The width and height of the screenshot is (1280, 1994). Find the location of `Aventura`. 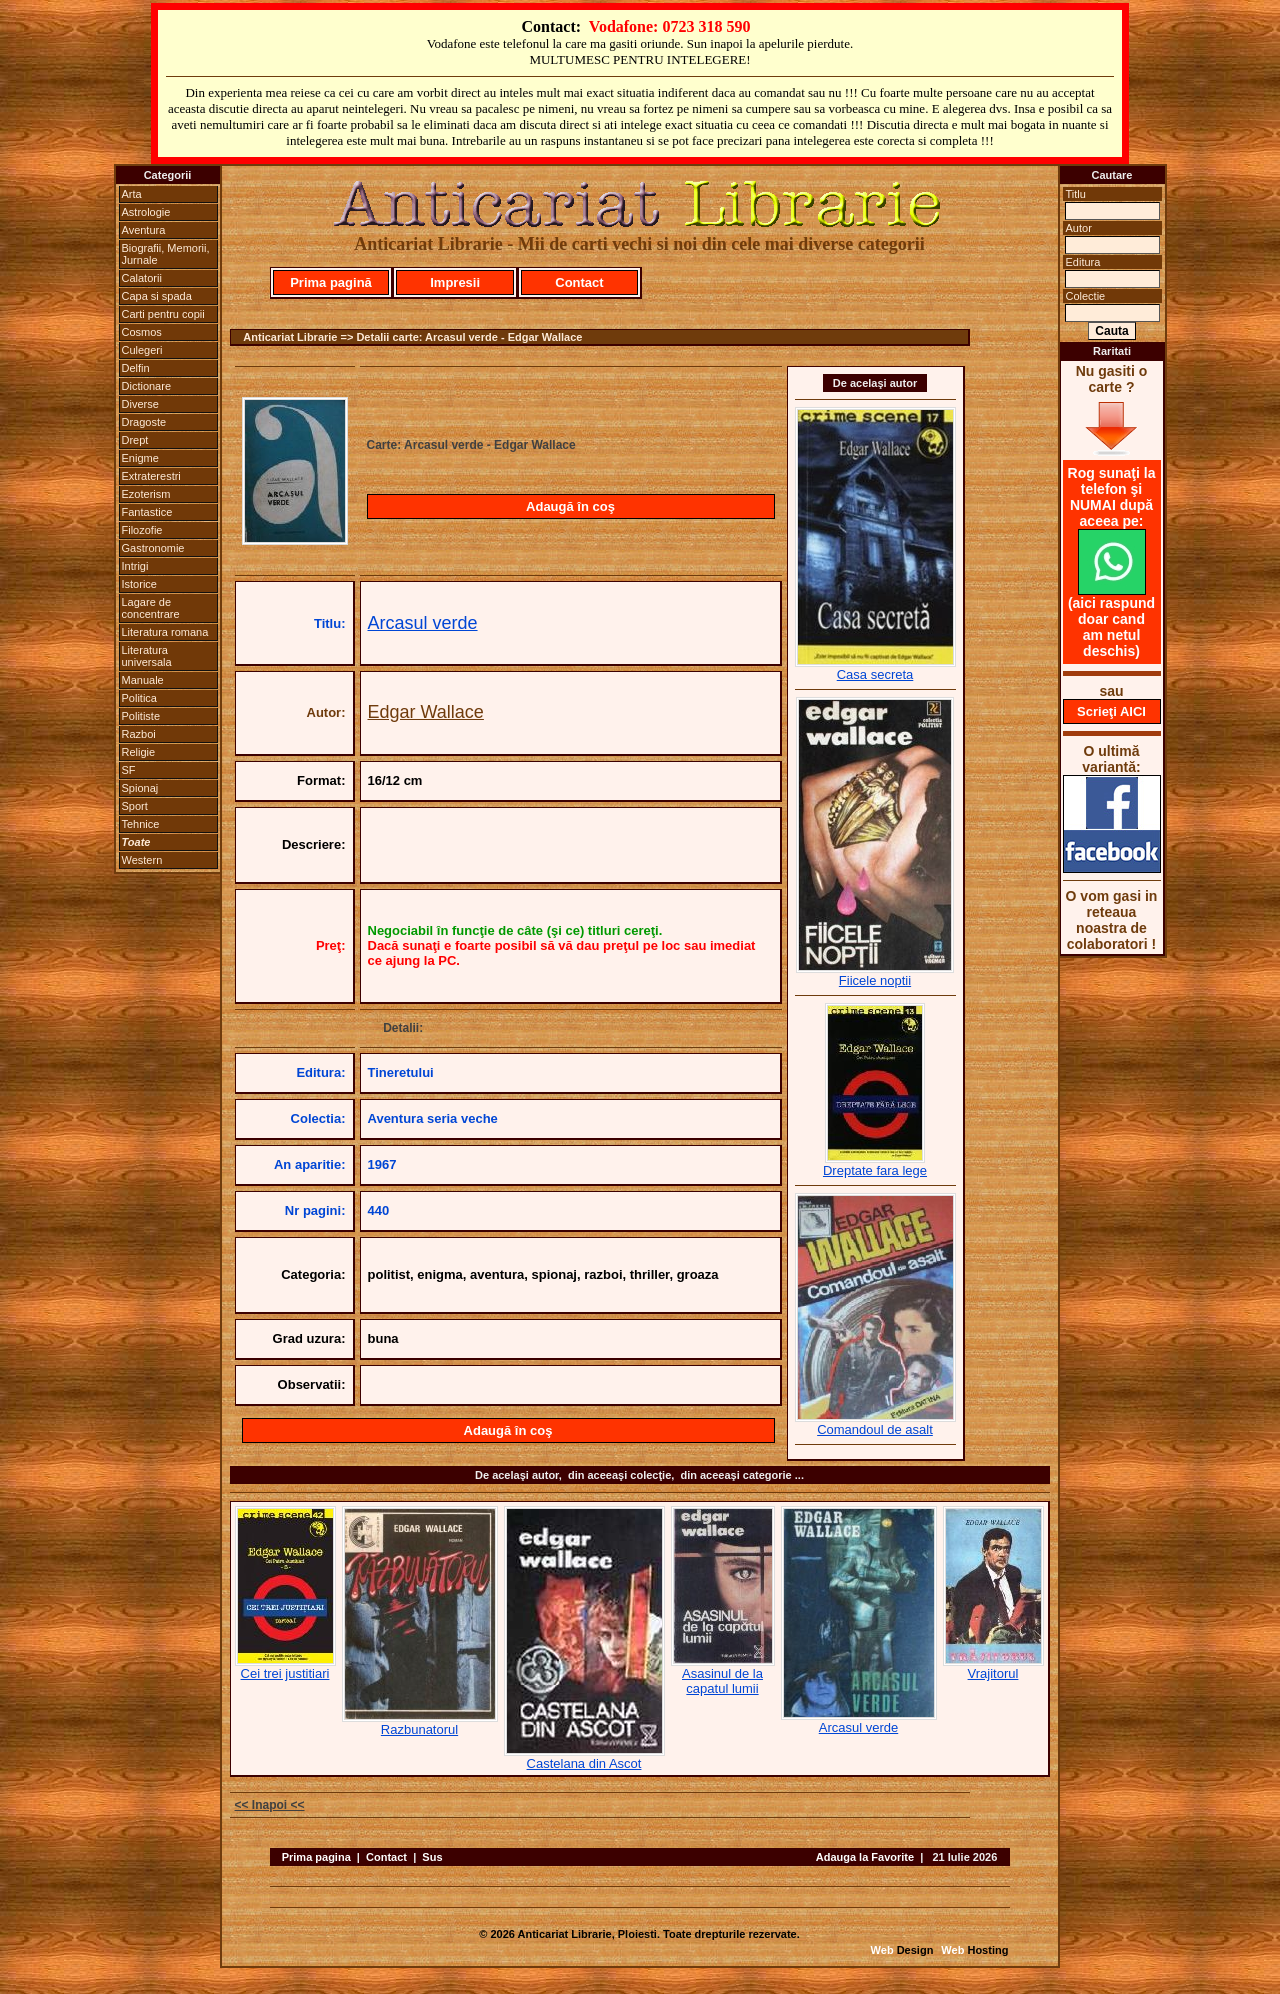

Aventura is located at coordinates (144, 230).